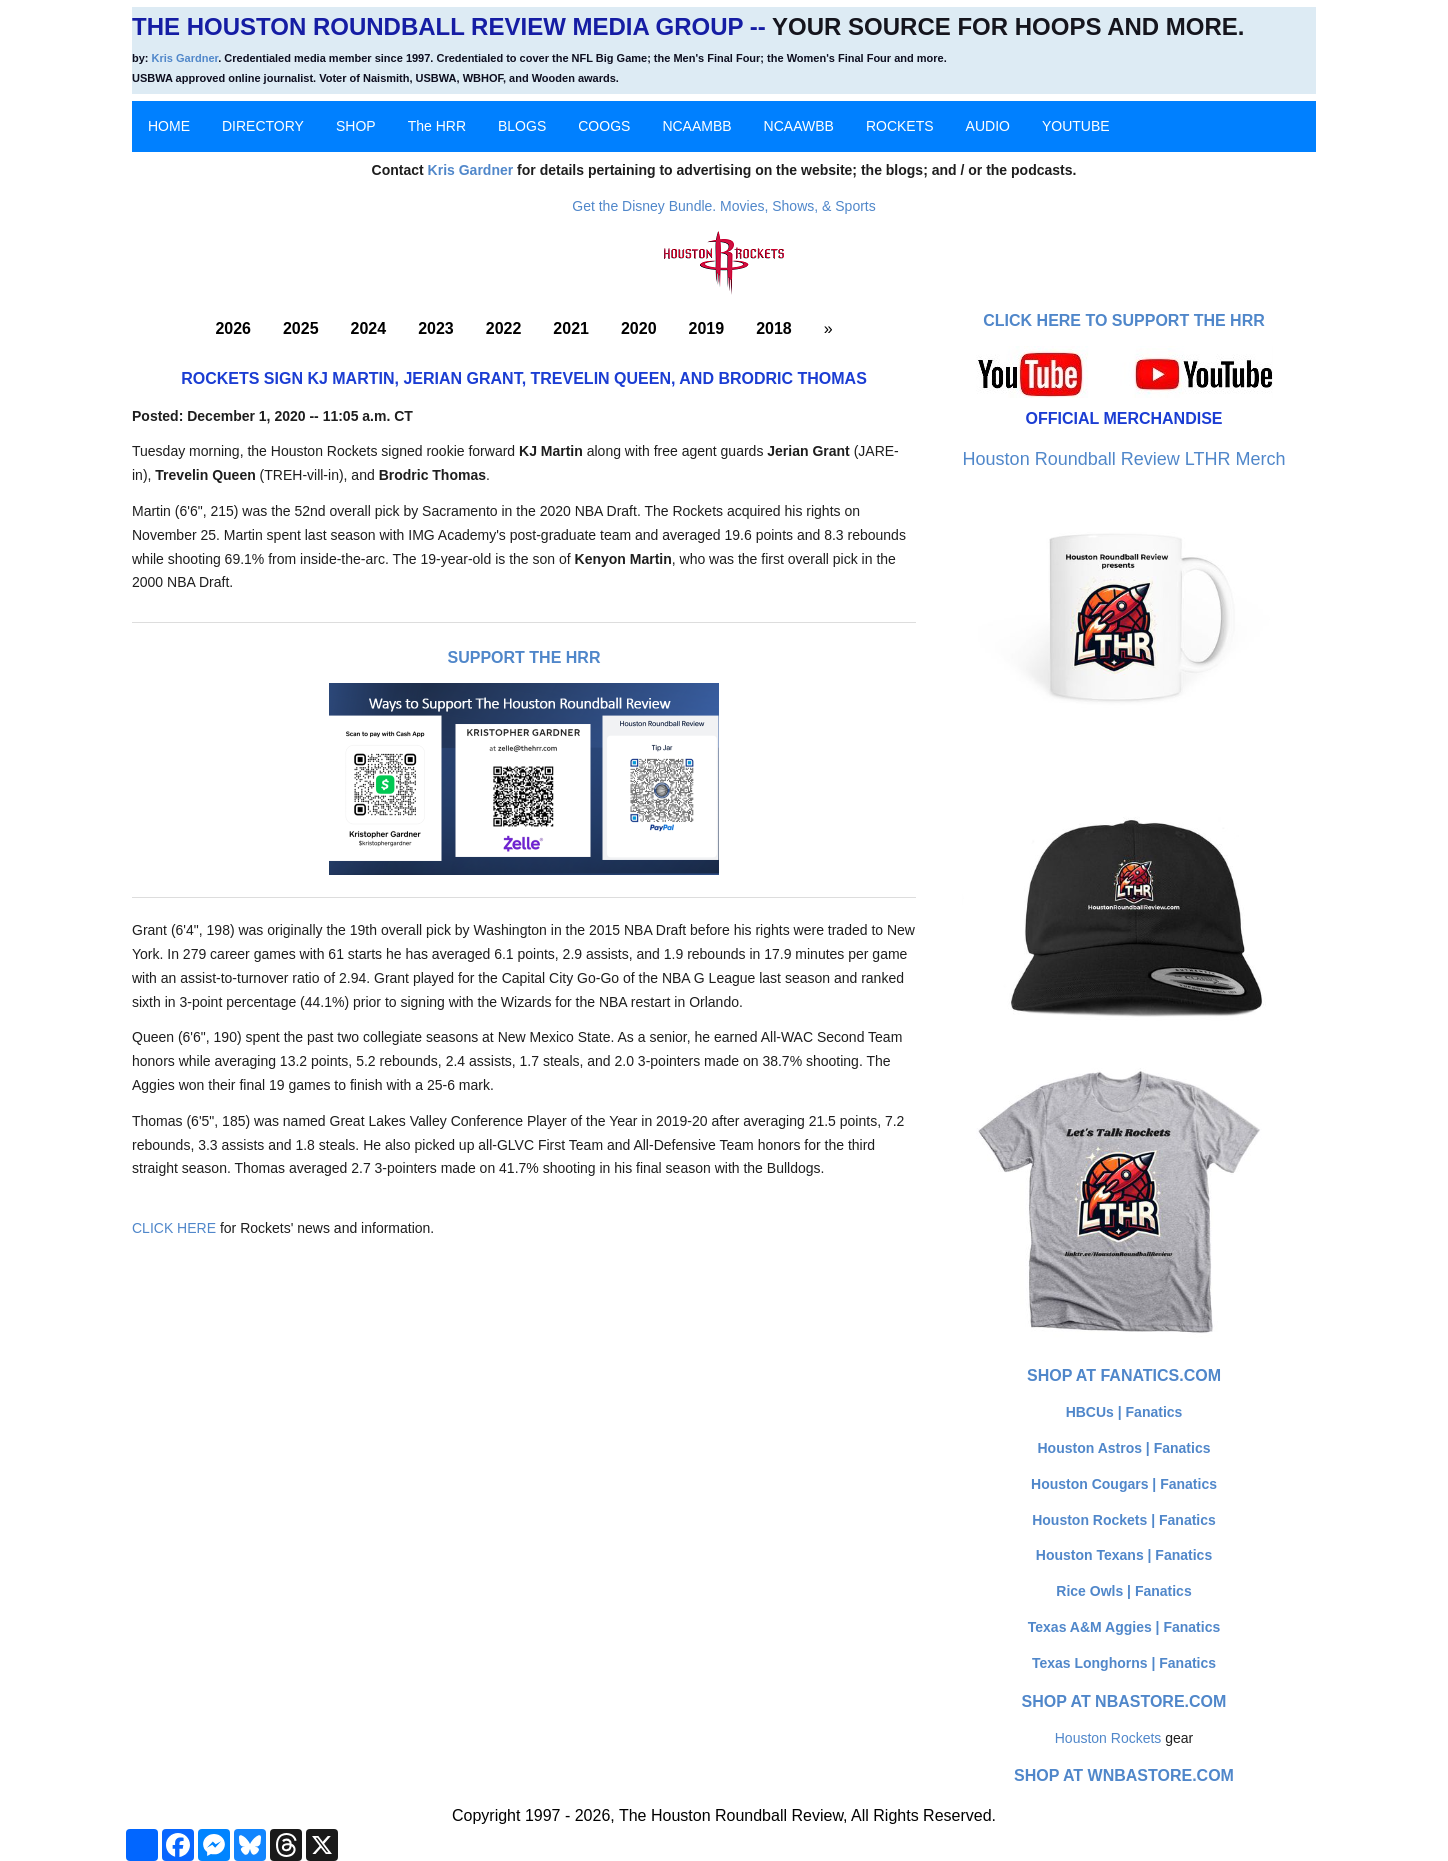  Describe the element at coordinates (1076, 126) in the screenshot. I see `YOUTUBE` at that location.